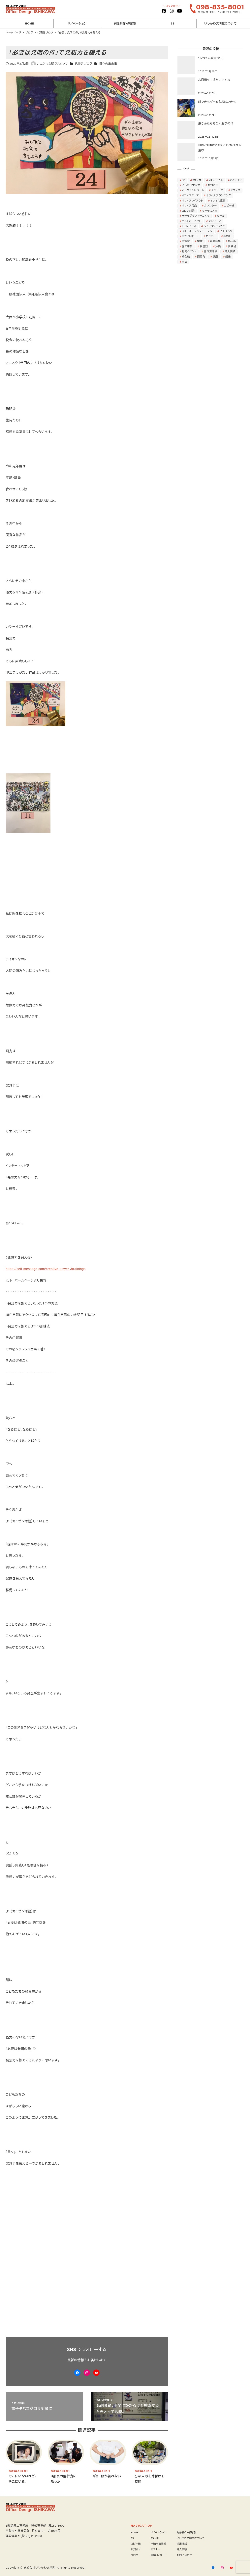 This screenshot has width=250, height=2576. What do you see at coordinates (217, 190) in the screenshot?
I see `インテリア [インテリア (2個の項目)]` at bounding box center [217, 190].